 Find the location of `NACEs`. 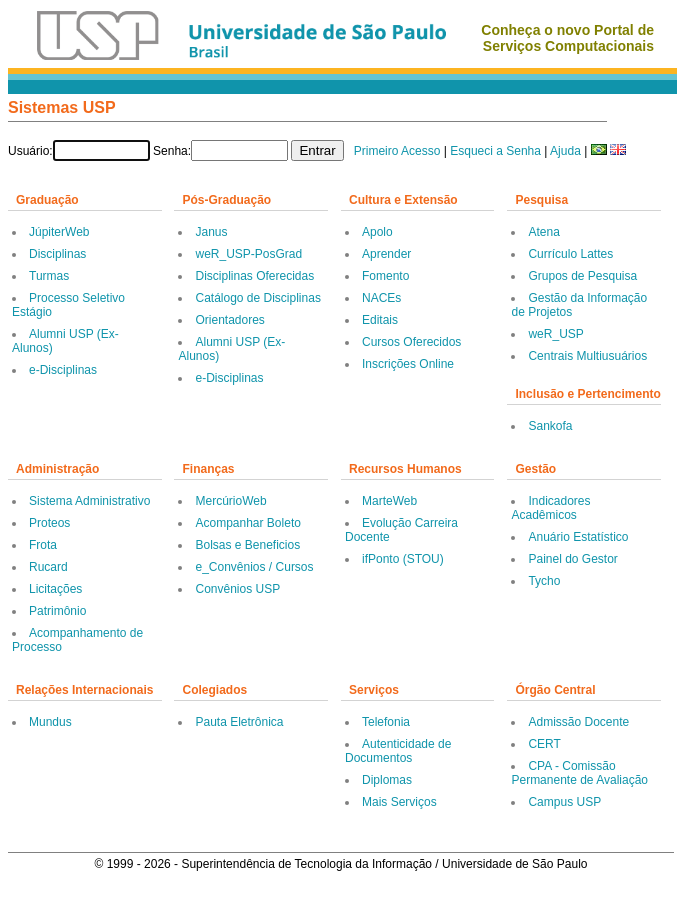

NACEs is located at coordinates (381, 298).